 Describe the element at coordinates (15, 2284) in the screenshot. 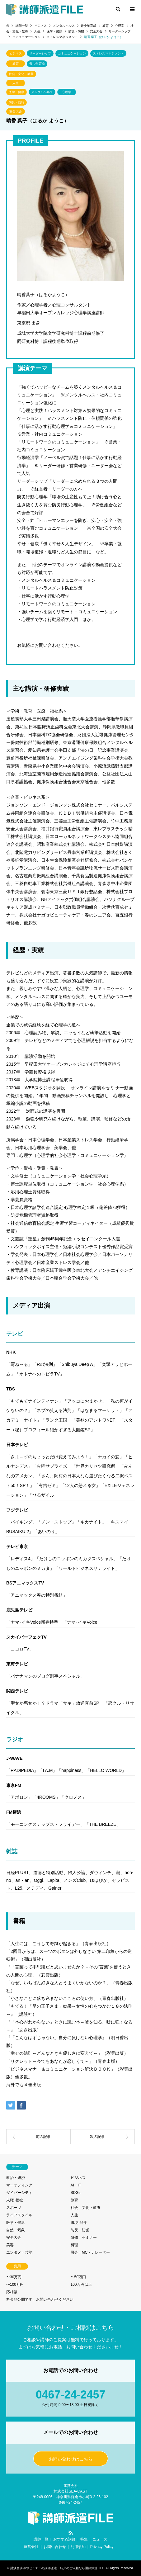

I see `〜100万円` at that location.